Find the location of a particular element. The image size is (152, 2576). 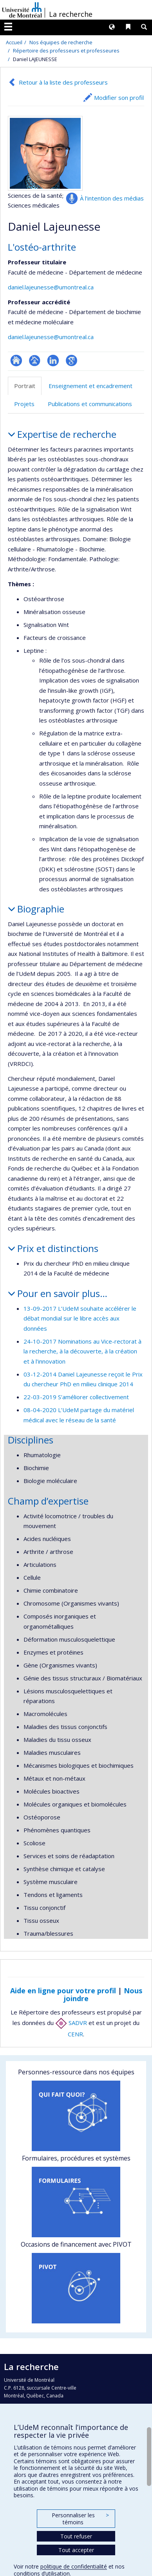

ResearchGate is located at coordinates (16, 360).